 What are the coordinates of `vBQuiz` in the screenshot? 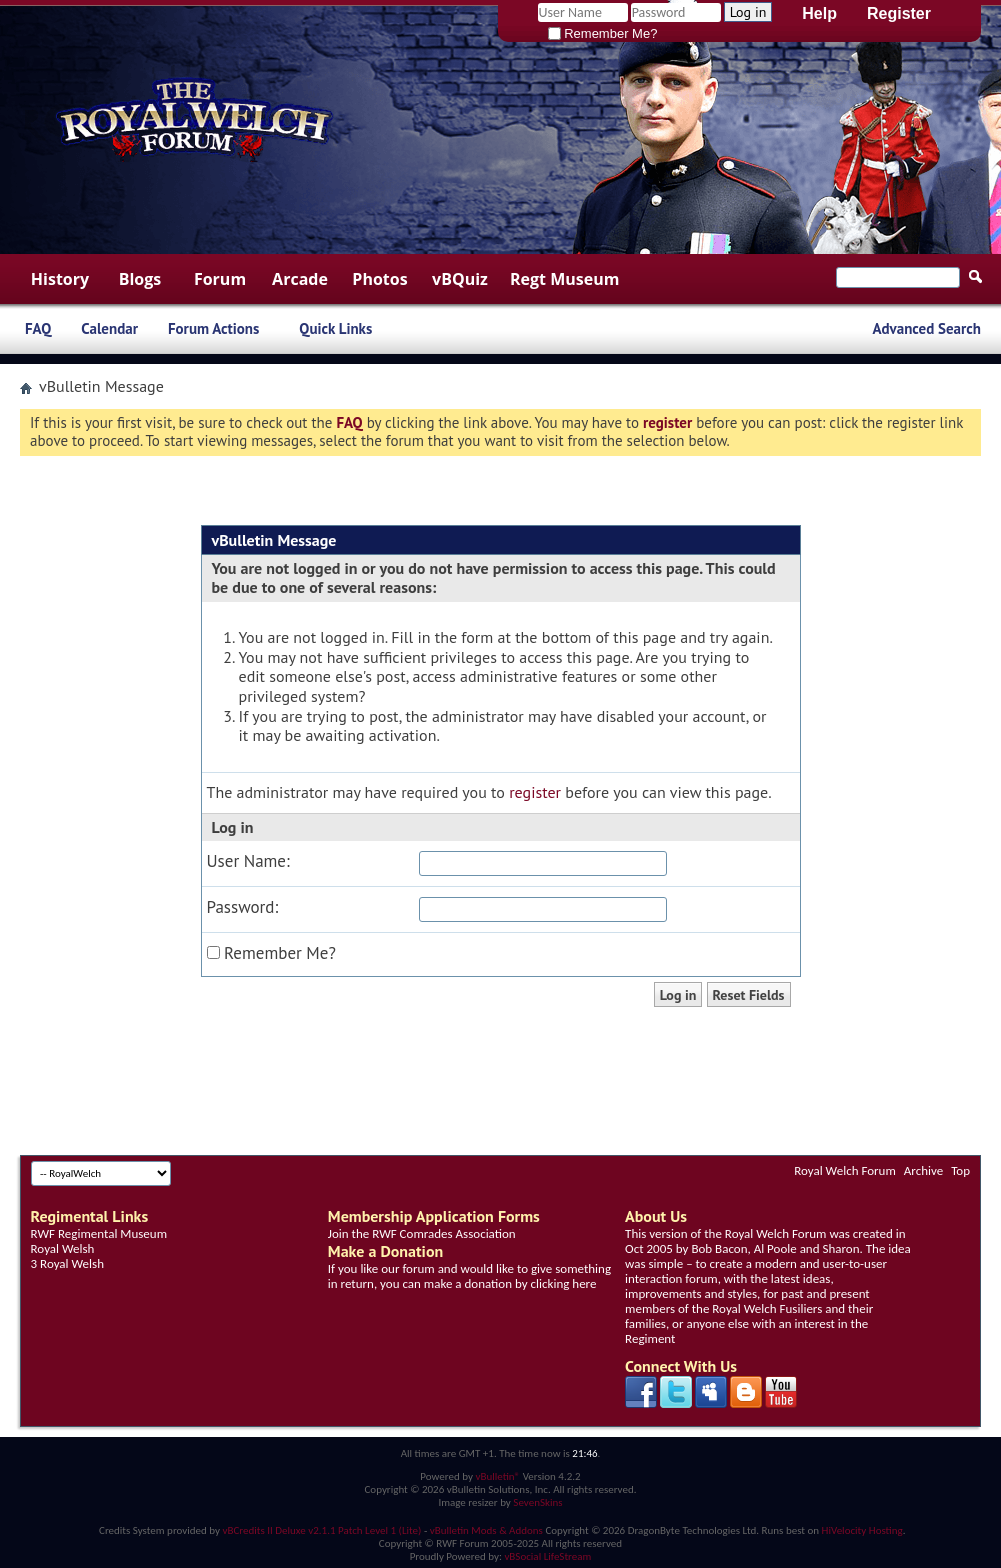 It's located at (460, 279).